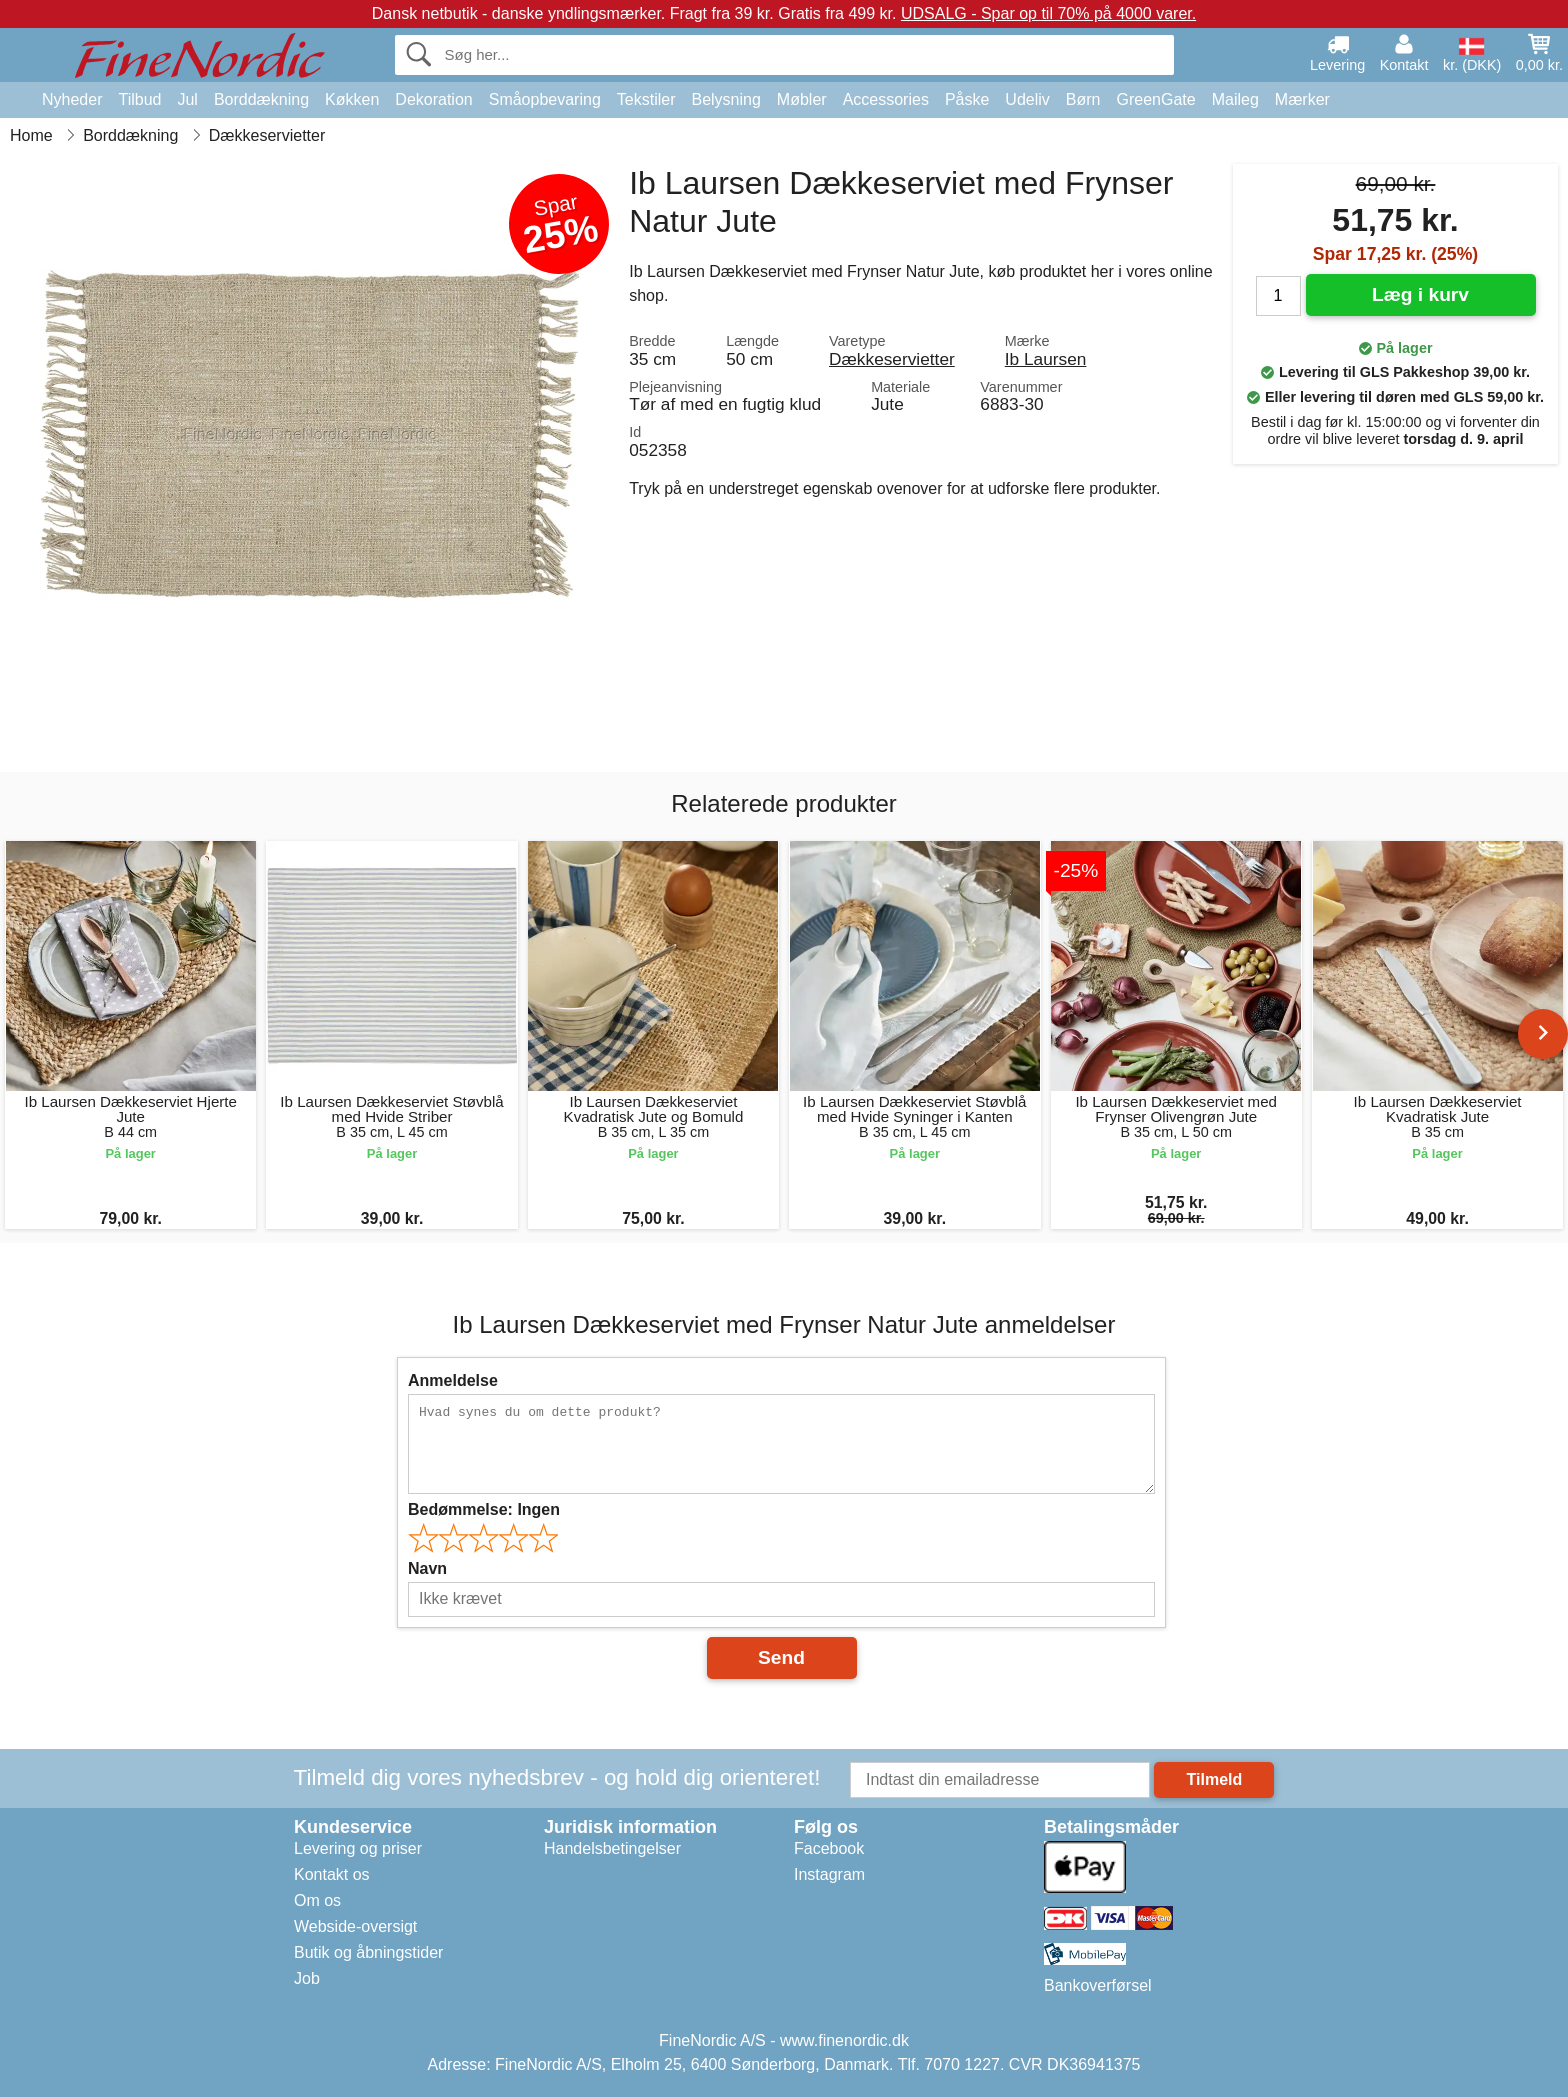 Image resolution: width=1568 pixels, height=2097 pixels. I want to click on Kontakt os, so click(332, 1874).